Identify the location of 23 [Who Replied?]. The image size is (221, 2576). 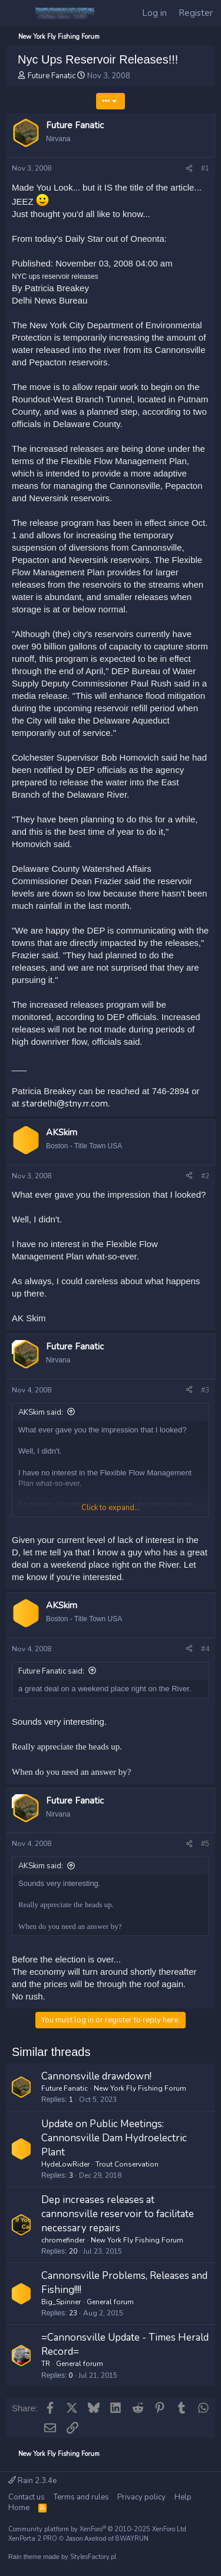
(73, 2313).